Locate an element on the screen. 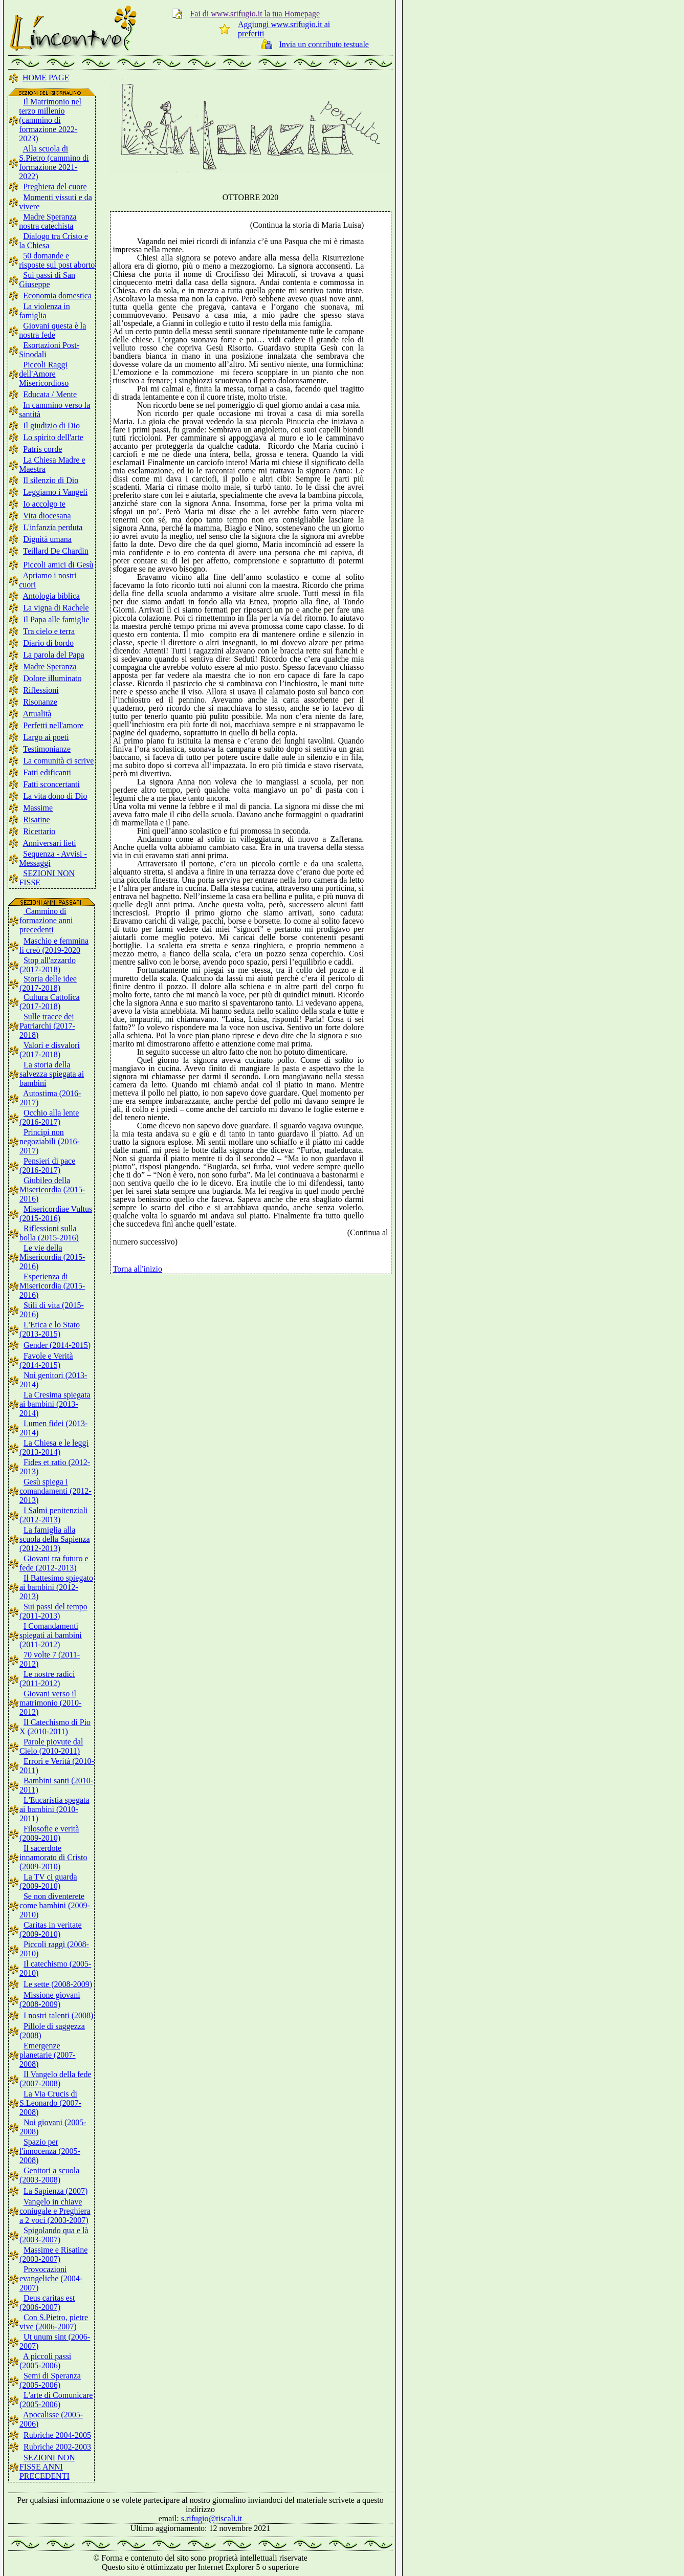 The height and width of the screenshot is (2576, 684). Piccoli amici di Gesù is located at coordinates (58, 564).